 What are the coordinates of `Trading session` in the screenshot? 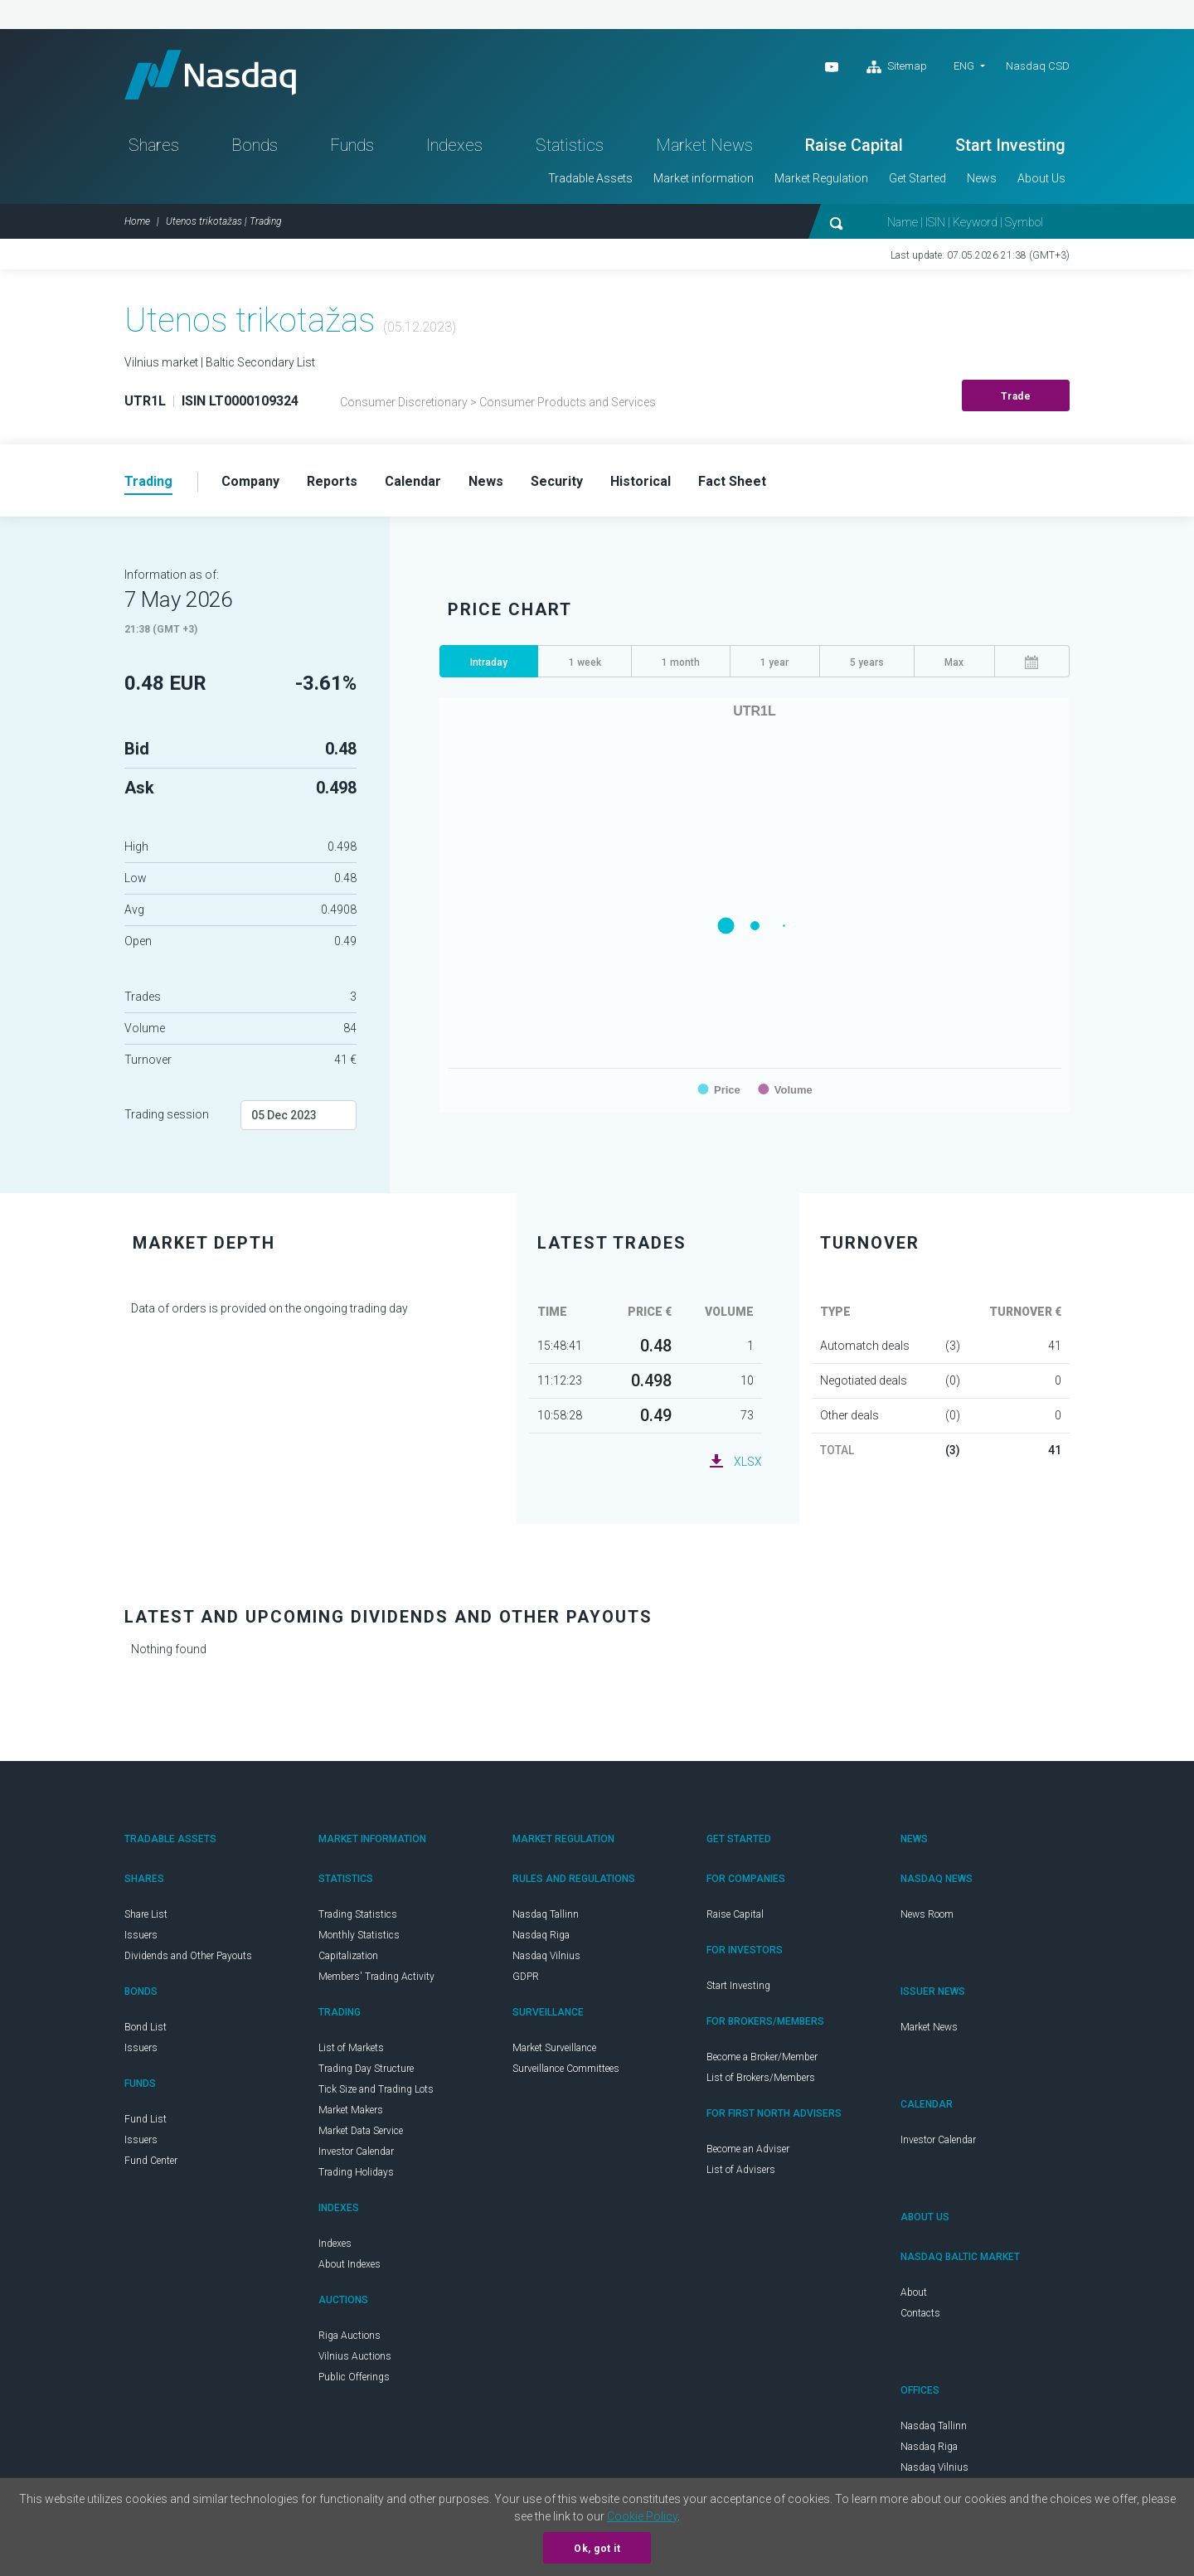 It's located at (166, 1115).